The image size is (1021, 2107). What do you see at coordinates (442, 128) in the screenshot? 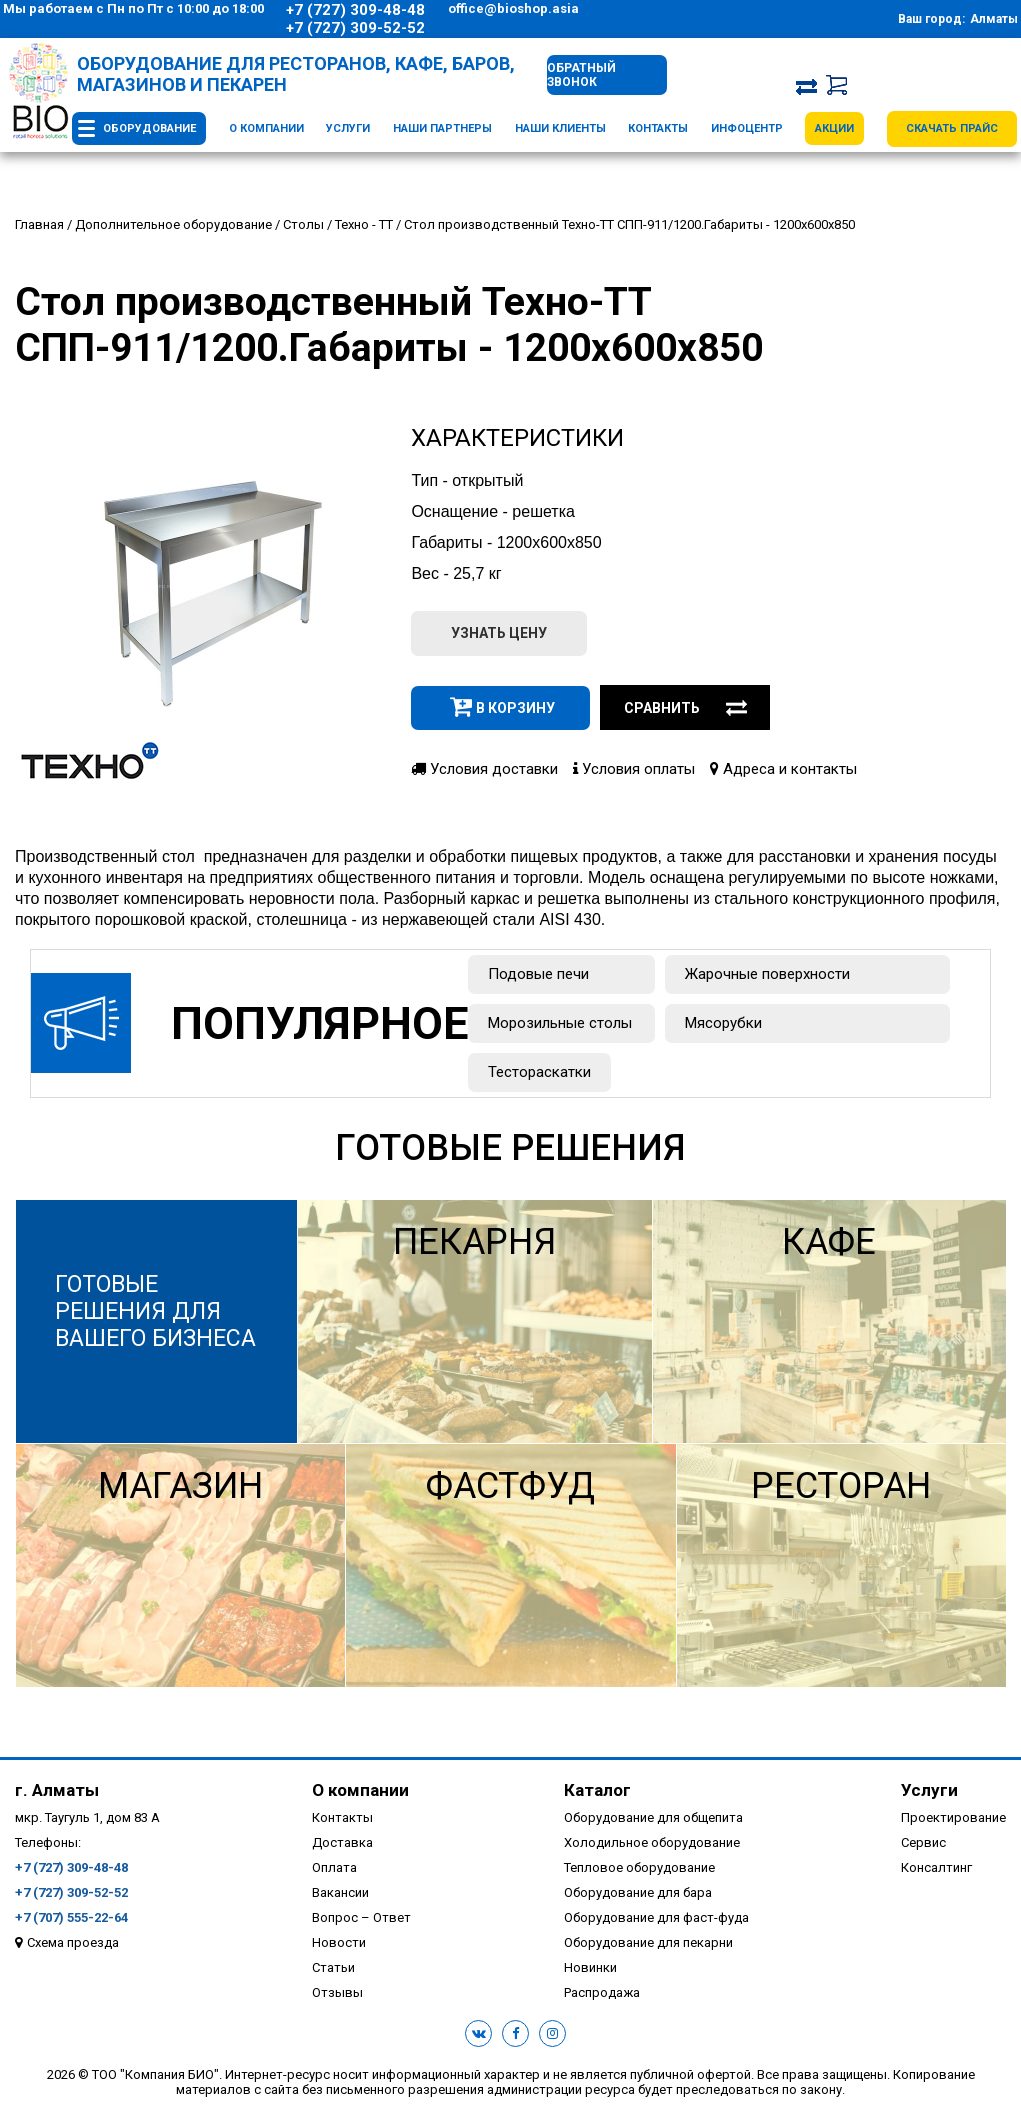
I see `Наши партнеры` at bounding box center [442, 128].